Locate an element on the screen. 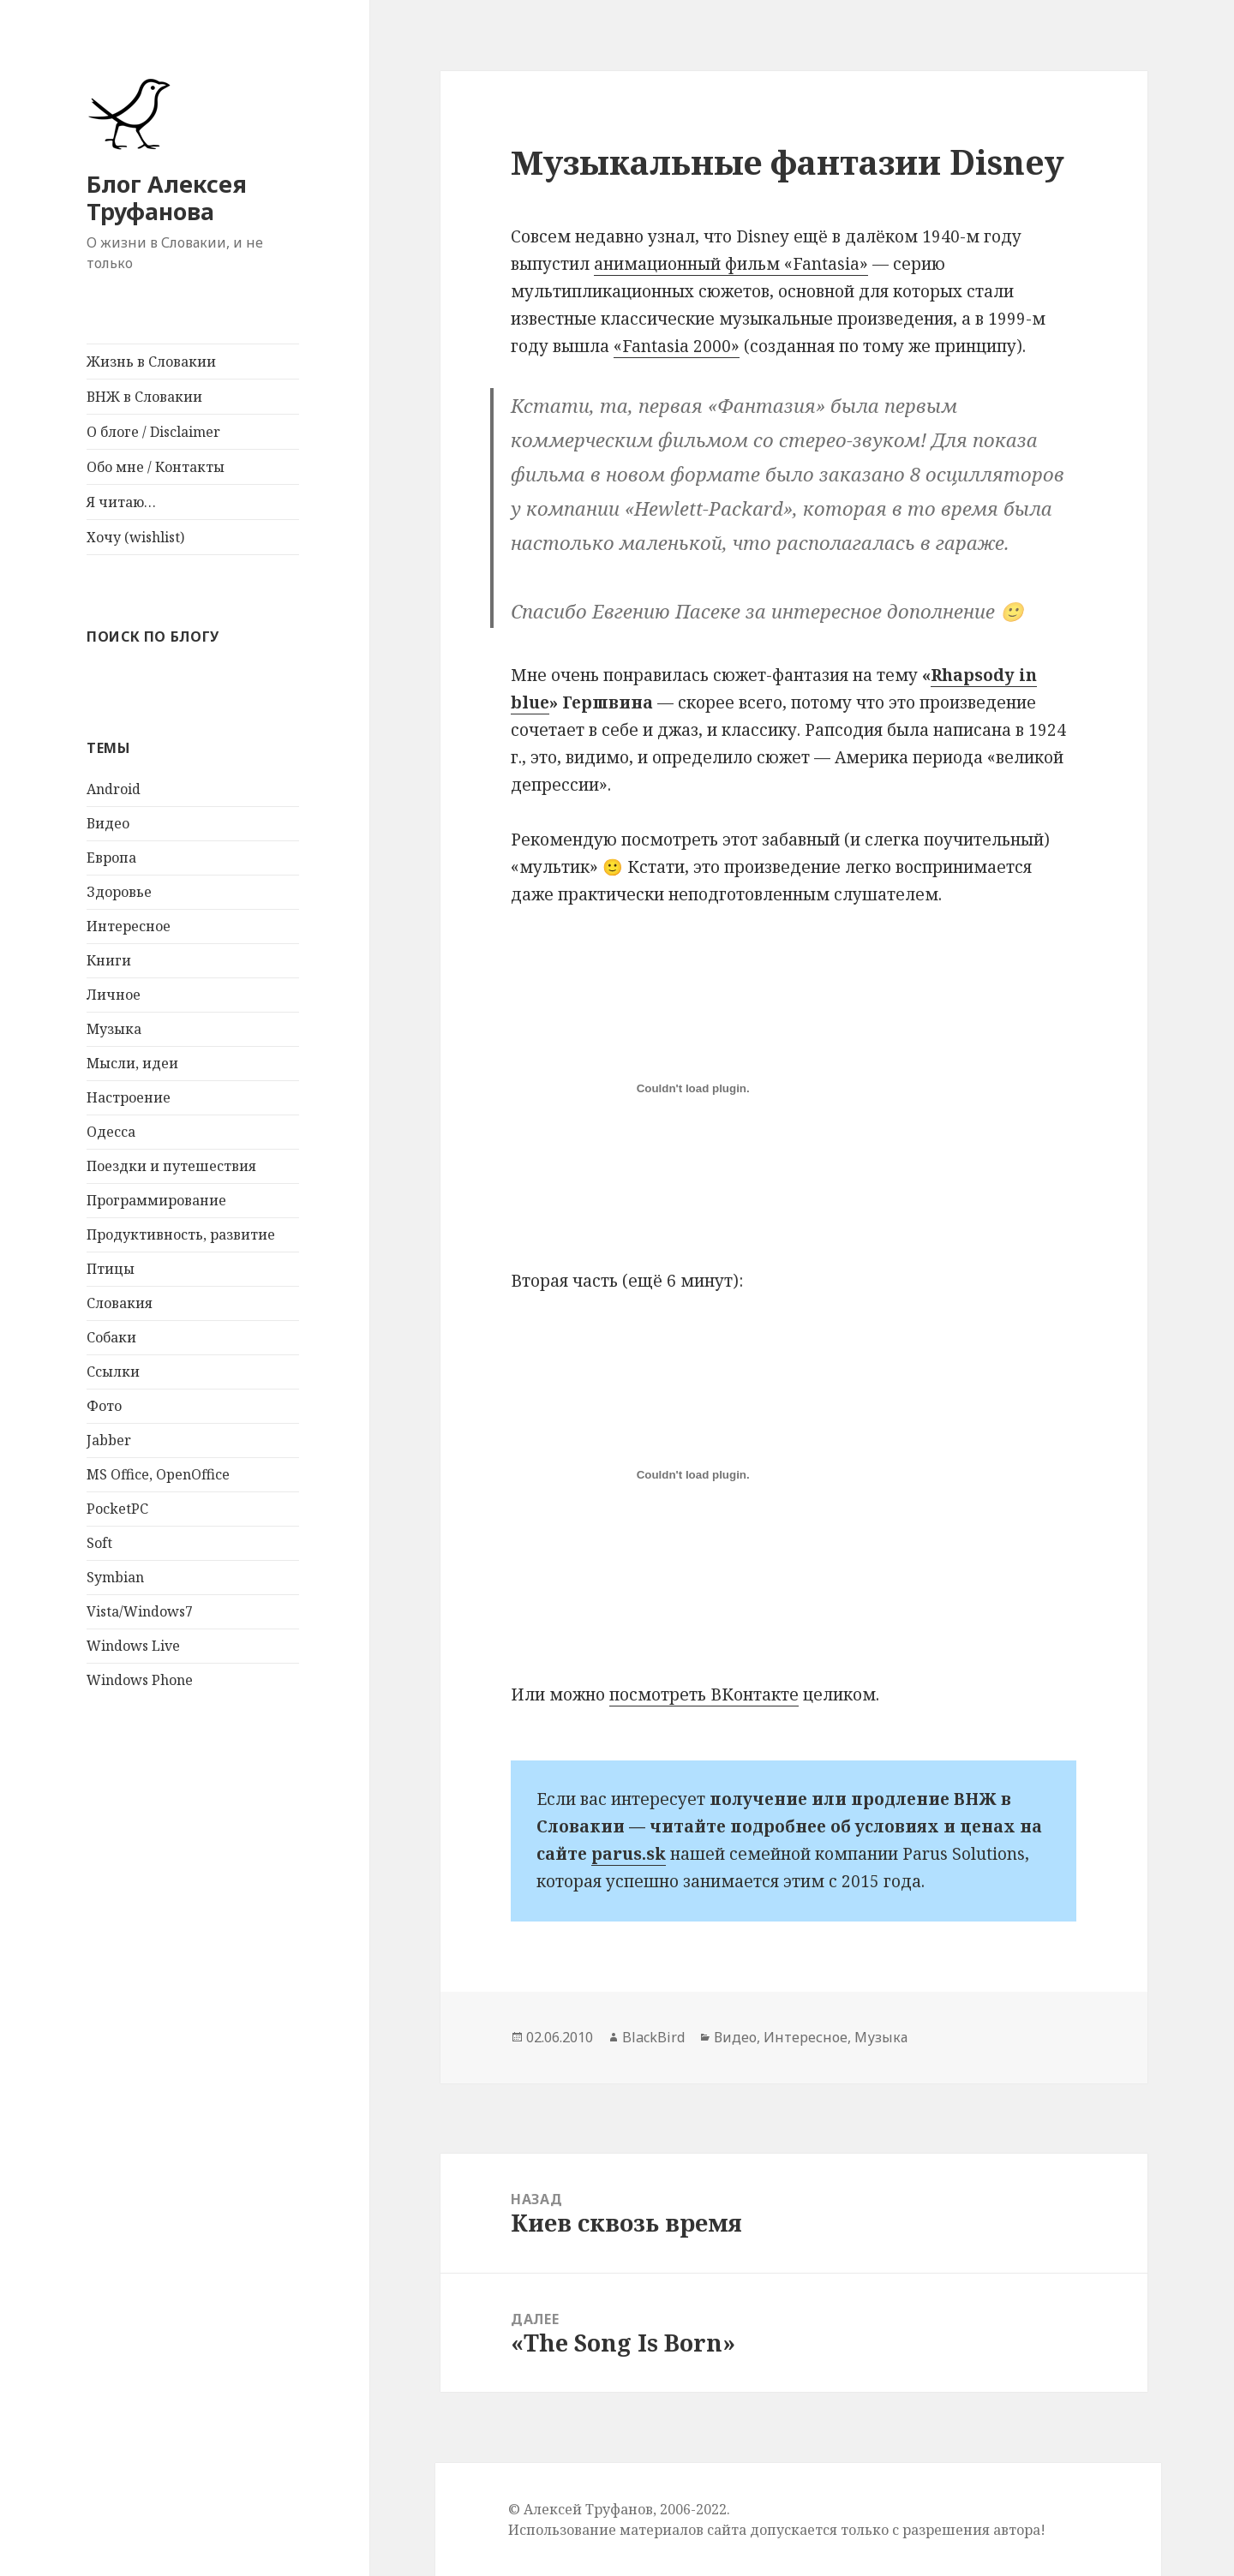 This screenshot has height=2576, width=1234. Хочу (wishlist) is located at coordinates (135, 537).